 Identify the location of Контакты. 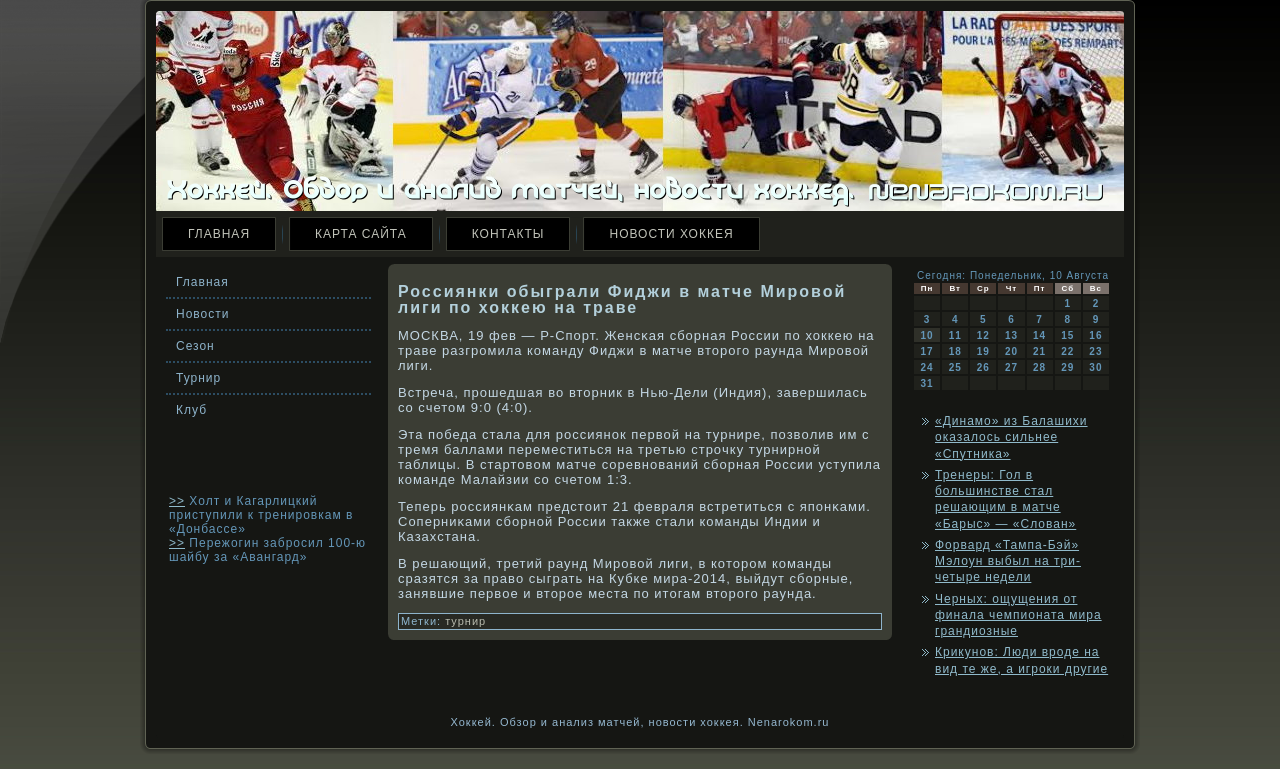
(508, 234).